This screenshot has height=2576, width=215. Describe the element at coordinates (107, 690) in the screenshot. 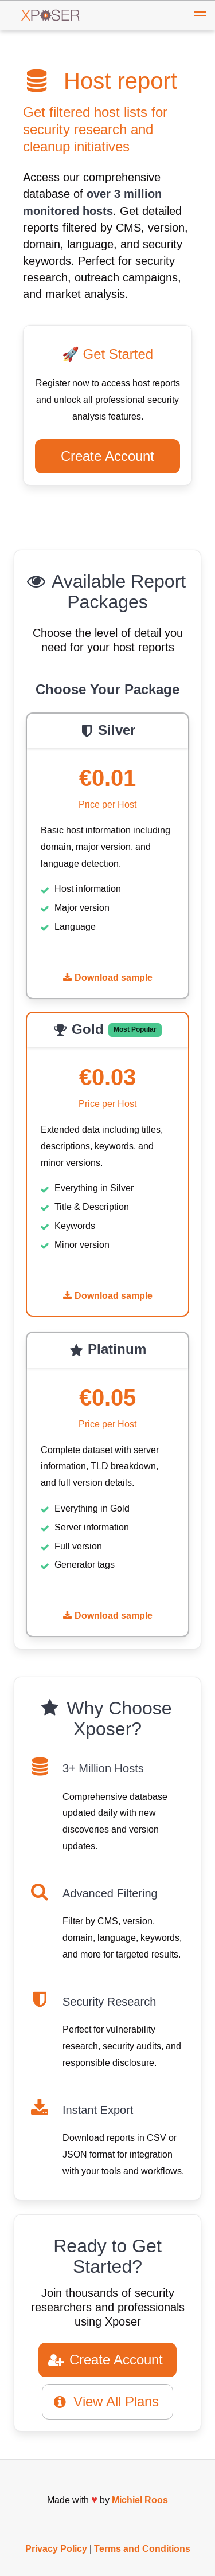

I see `Choose Your Package` at that location.